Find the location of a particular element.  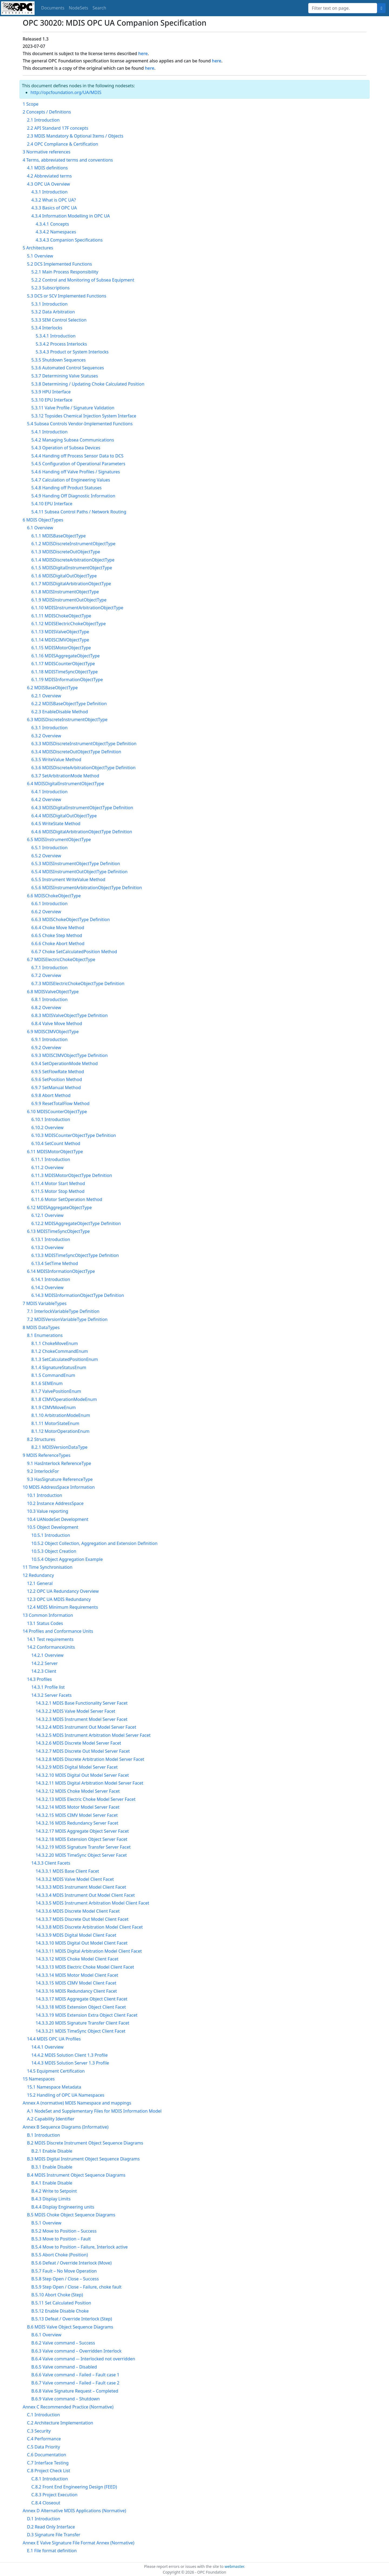

6.1.5 MDISDigitalInstrumentObjectType is located at coordinates (71, 568).